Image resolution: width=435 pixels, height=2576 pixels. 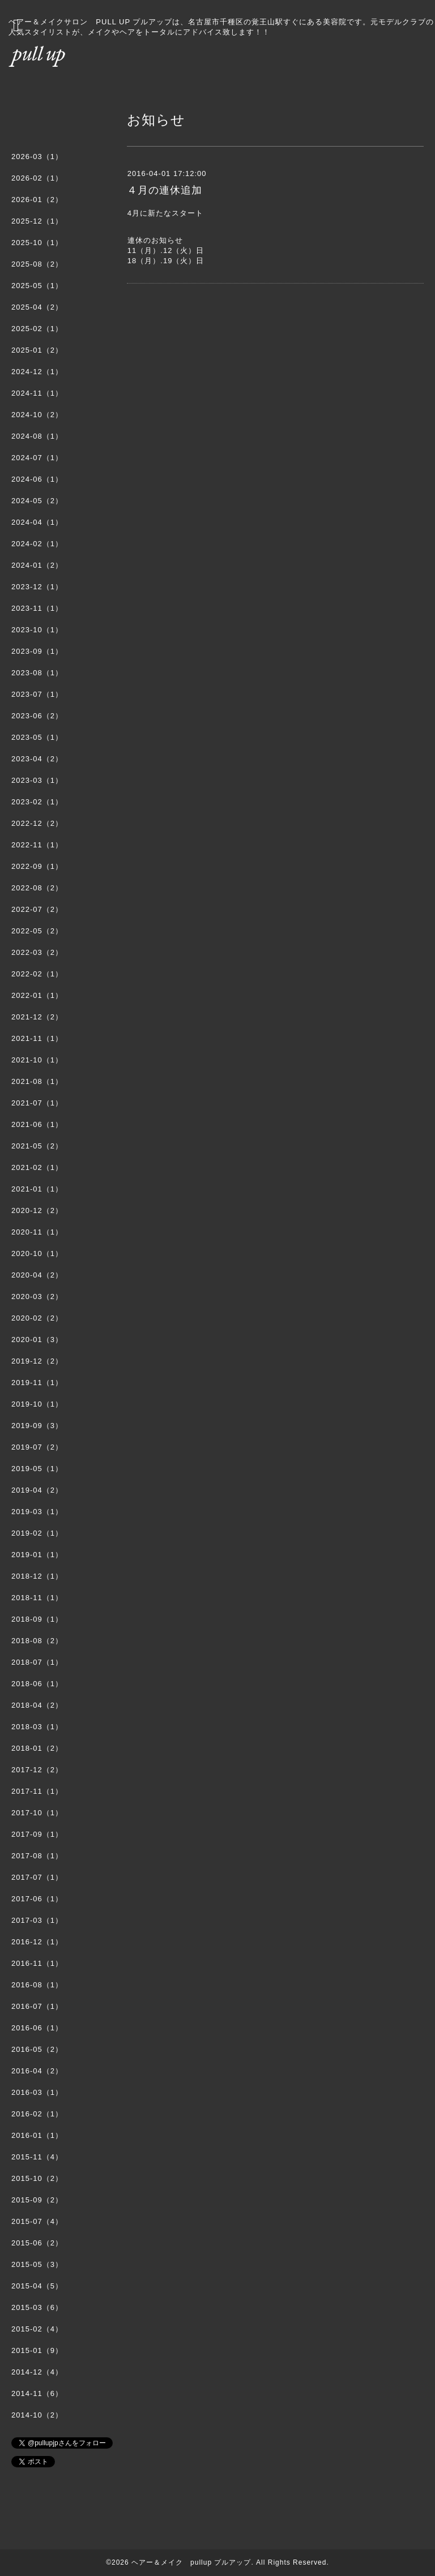 What do you see at coordinates (37, 1447) in the screenshot?
I see `2019-07（2）` at bounding box center [37, 1447].